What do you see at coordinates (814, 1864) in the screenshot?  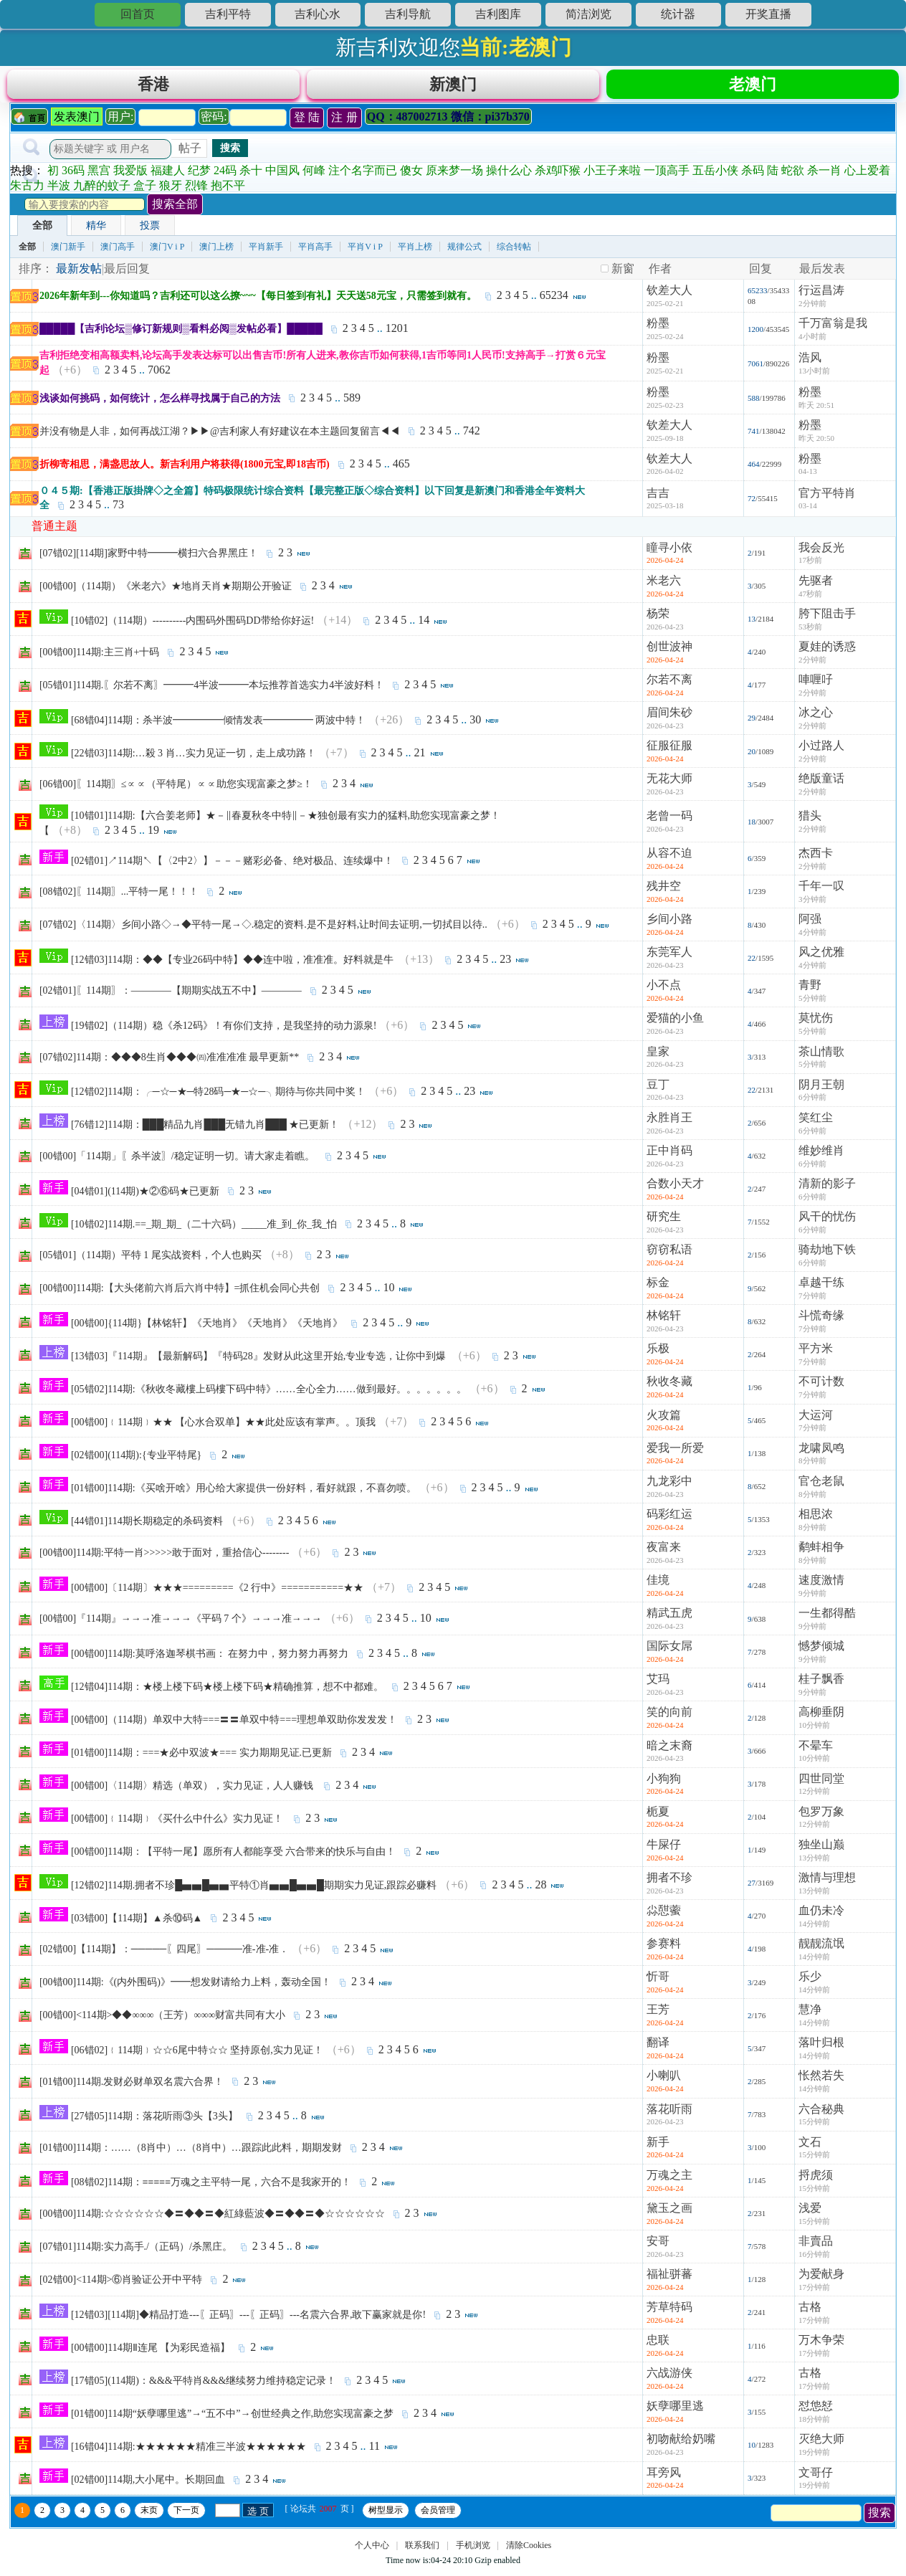 I see `13分钟前` at bounding box center [814, 1864].